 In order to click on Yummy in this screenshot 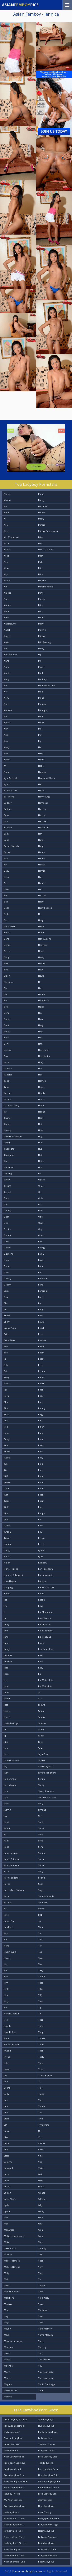, I will do `click(42, 2347)`.